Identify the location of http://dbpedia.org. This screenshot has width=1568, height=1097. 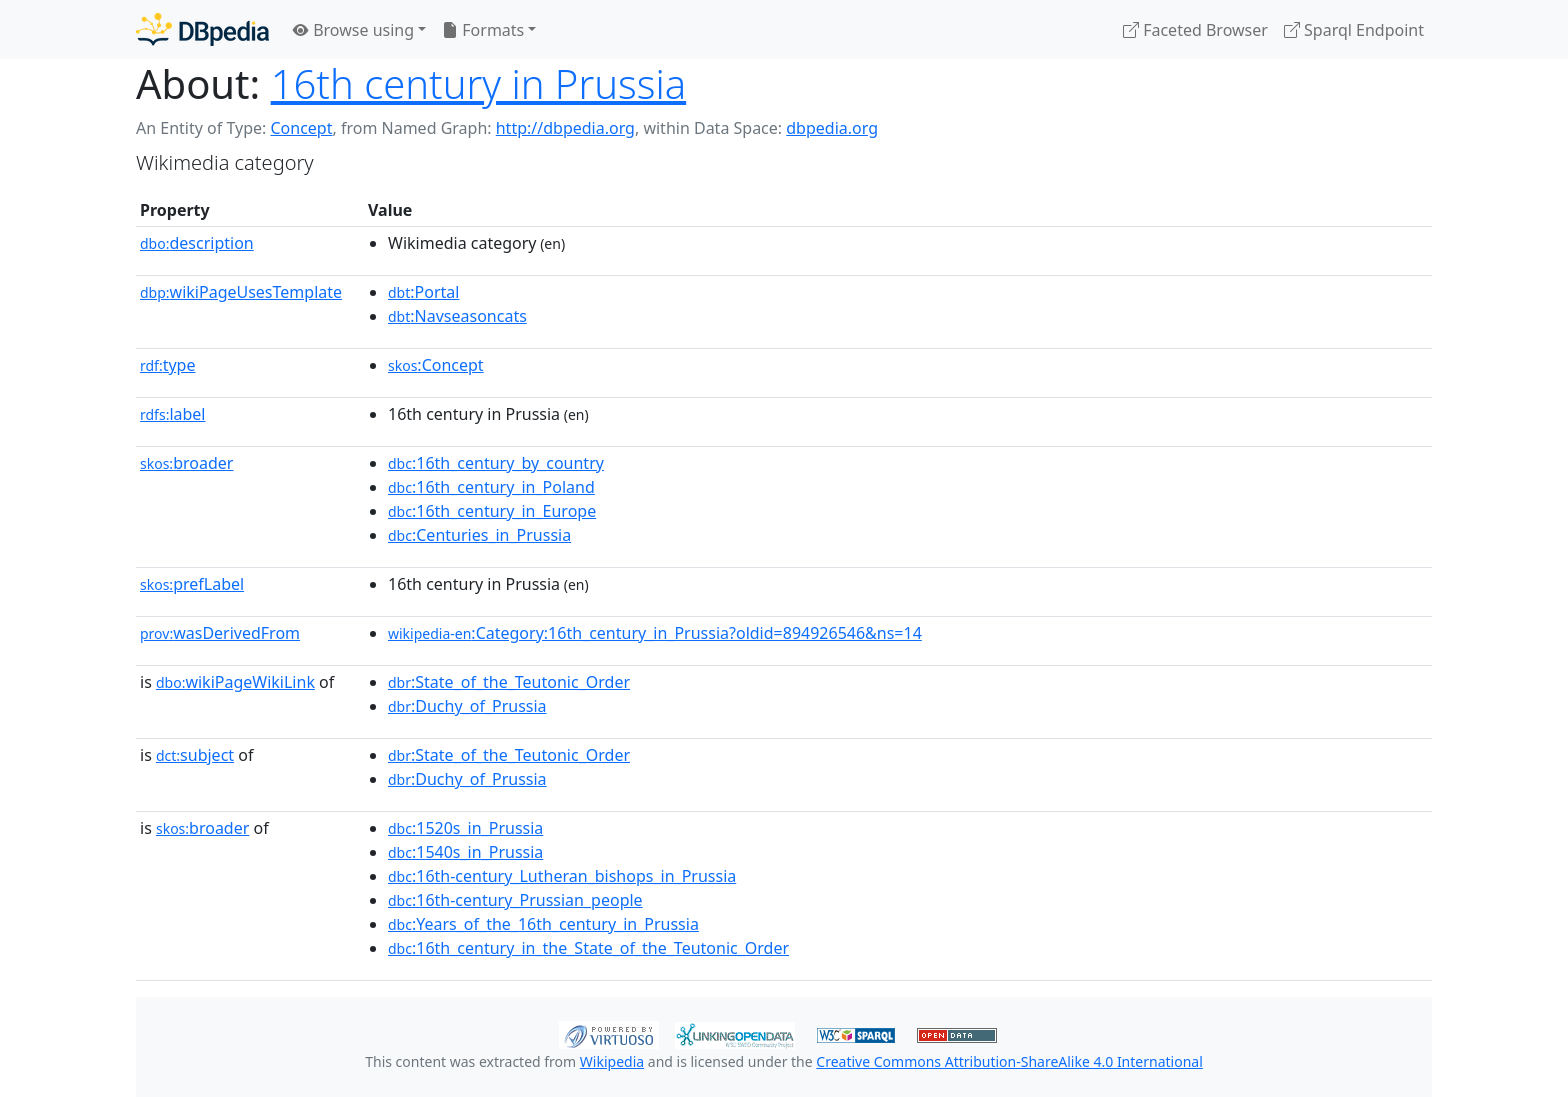
(565, 128).